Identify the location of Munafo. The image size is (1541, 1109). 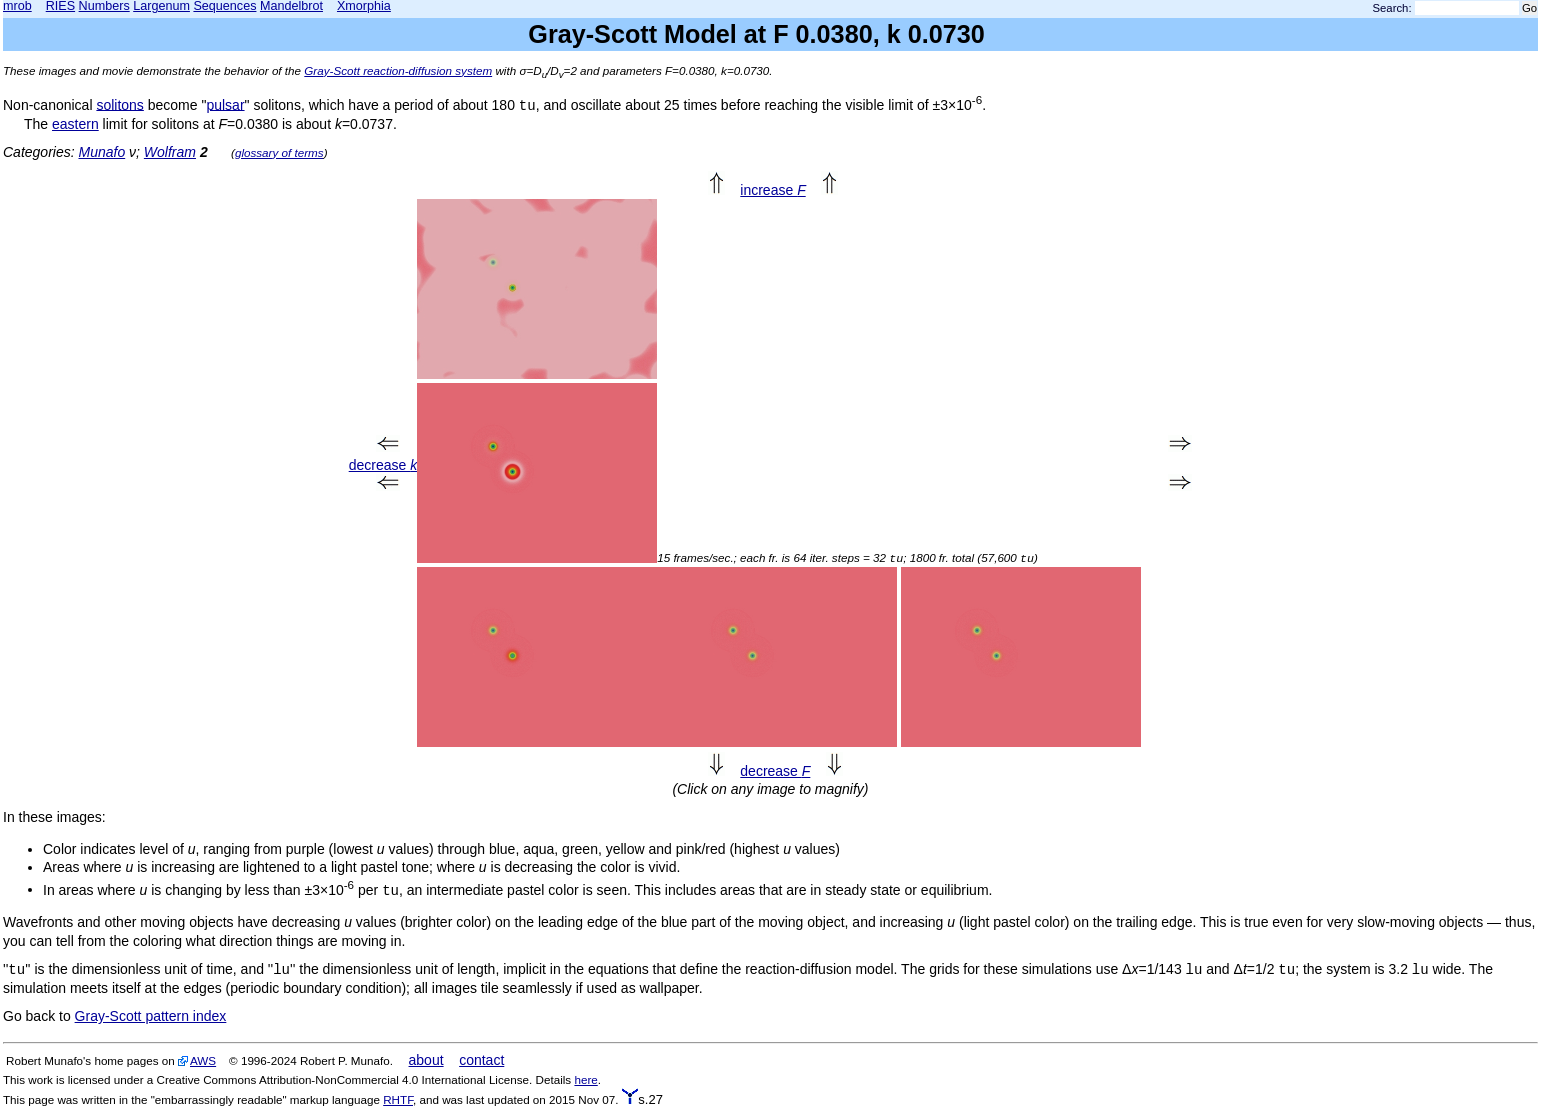
(101, 152).